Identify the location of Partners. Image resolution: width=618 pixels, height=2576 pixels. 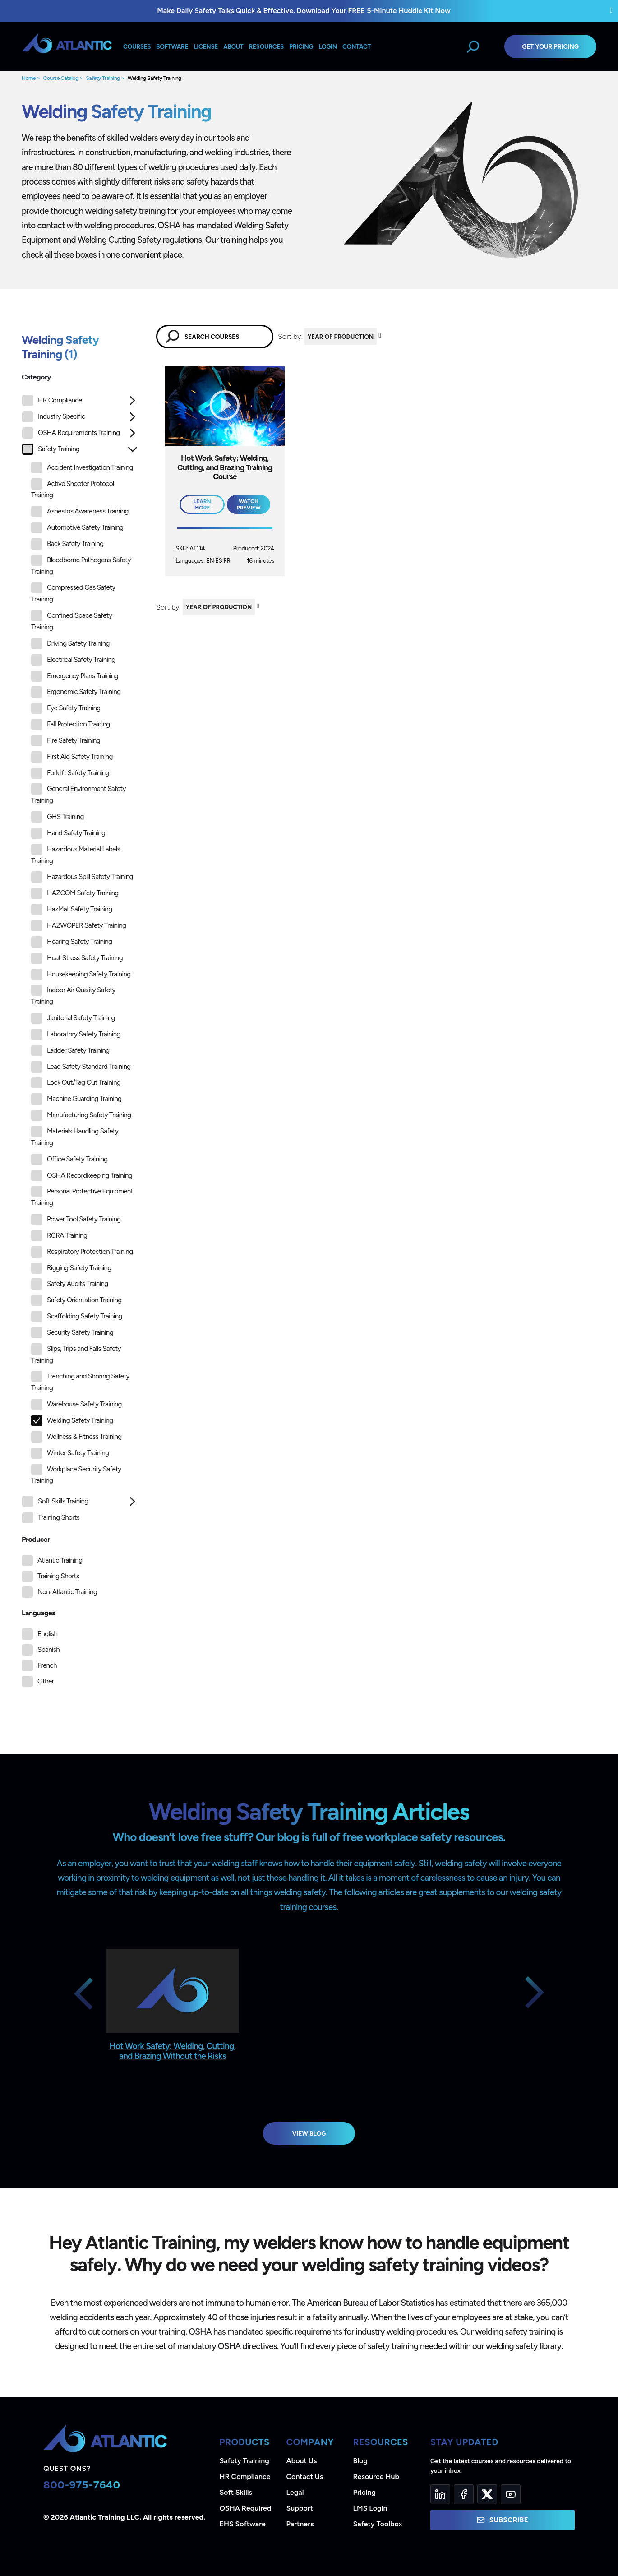
(300, 2524).